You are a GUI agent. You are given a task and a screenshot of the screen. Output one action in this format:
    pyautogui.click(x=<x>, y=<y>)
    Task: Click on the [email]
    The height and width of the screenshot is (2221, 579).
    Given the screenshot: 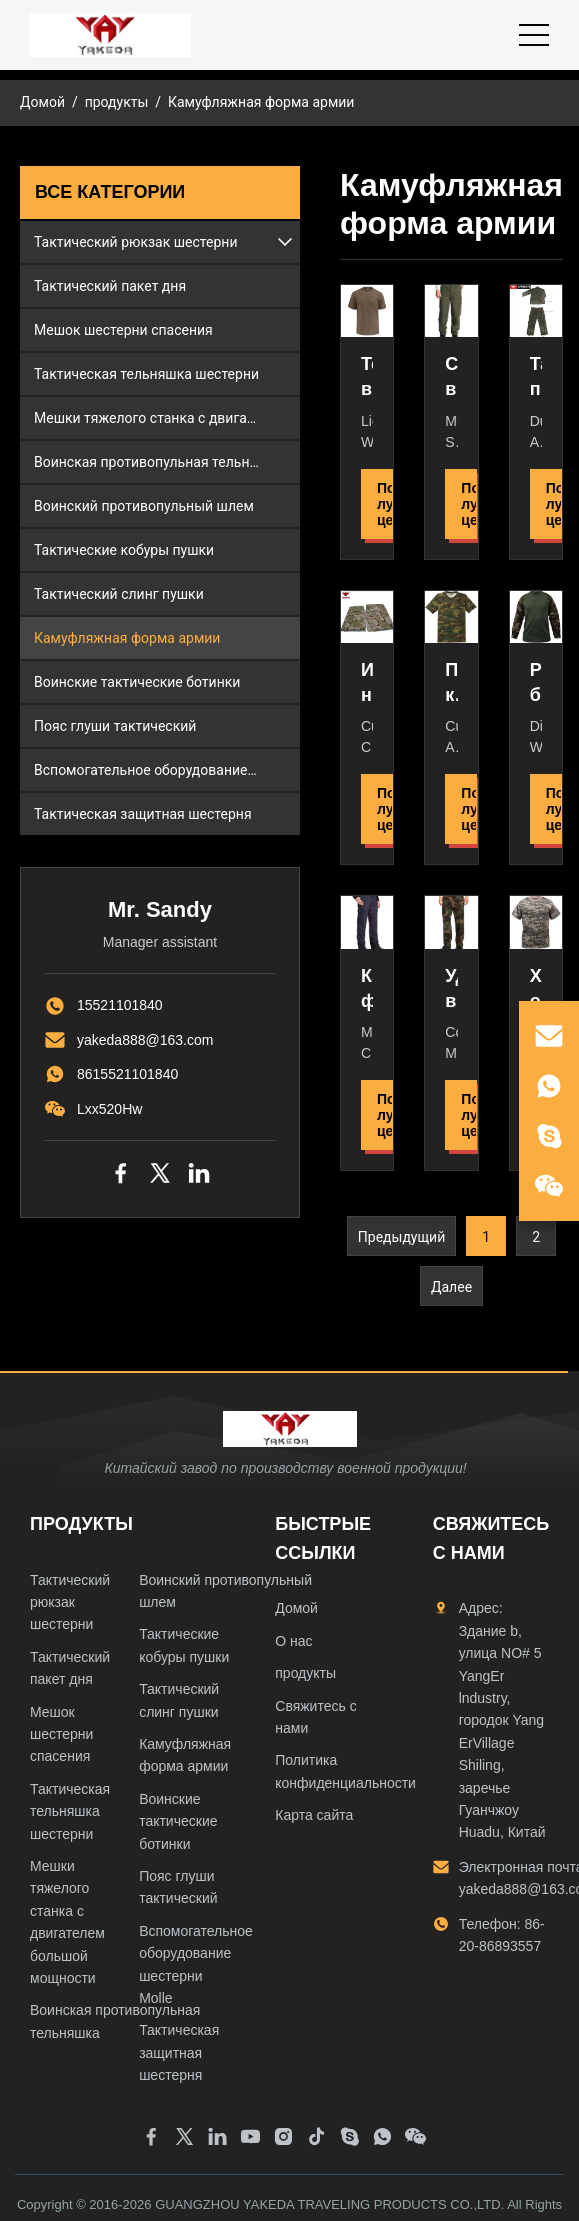 What is the action you would take?
    pyautogui.click(x=549, y=1036)
    